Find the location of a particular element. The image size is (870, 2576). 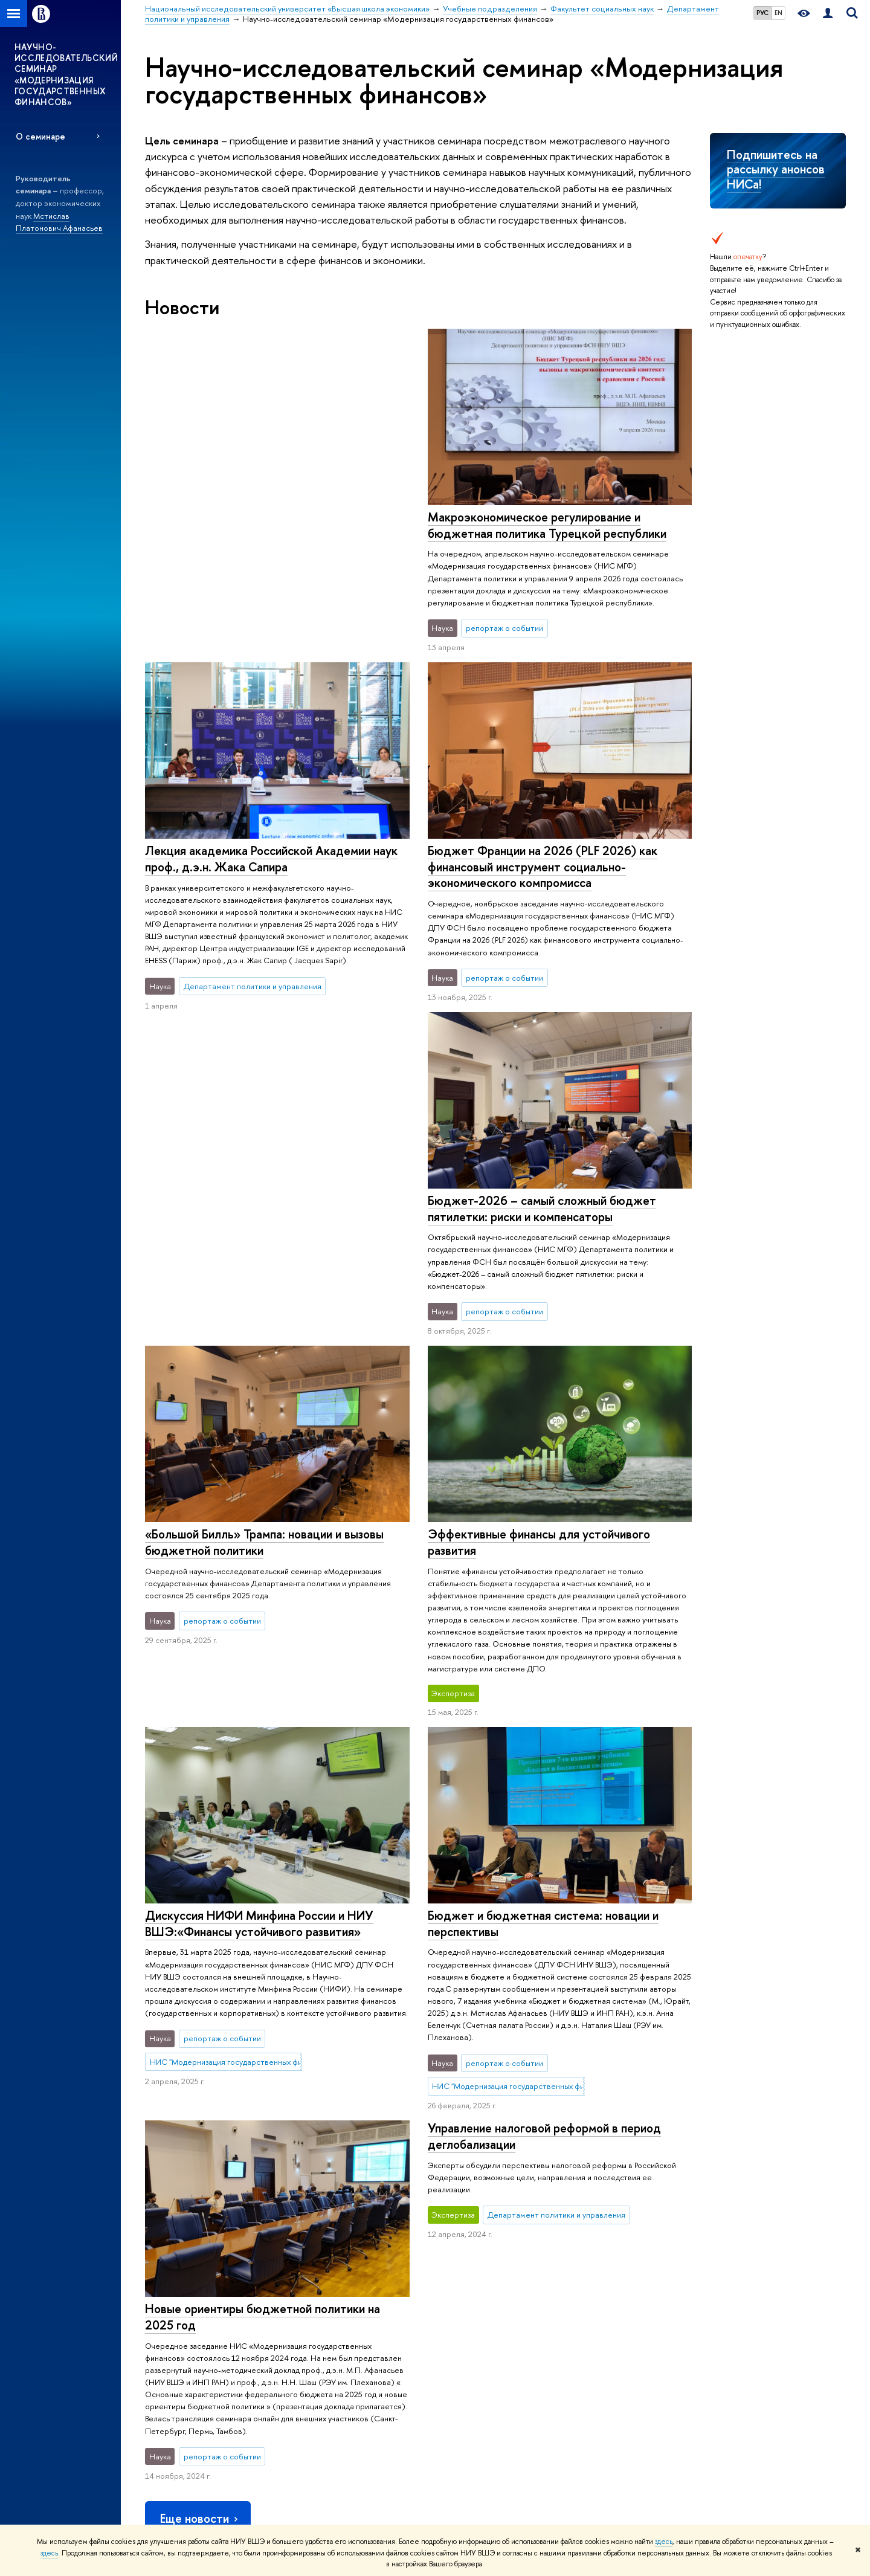

Прием в магистратуру is located at coordinates (324, 2332).